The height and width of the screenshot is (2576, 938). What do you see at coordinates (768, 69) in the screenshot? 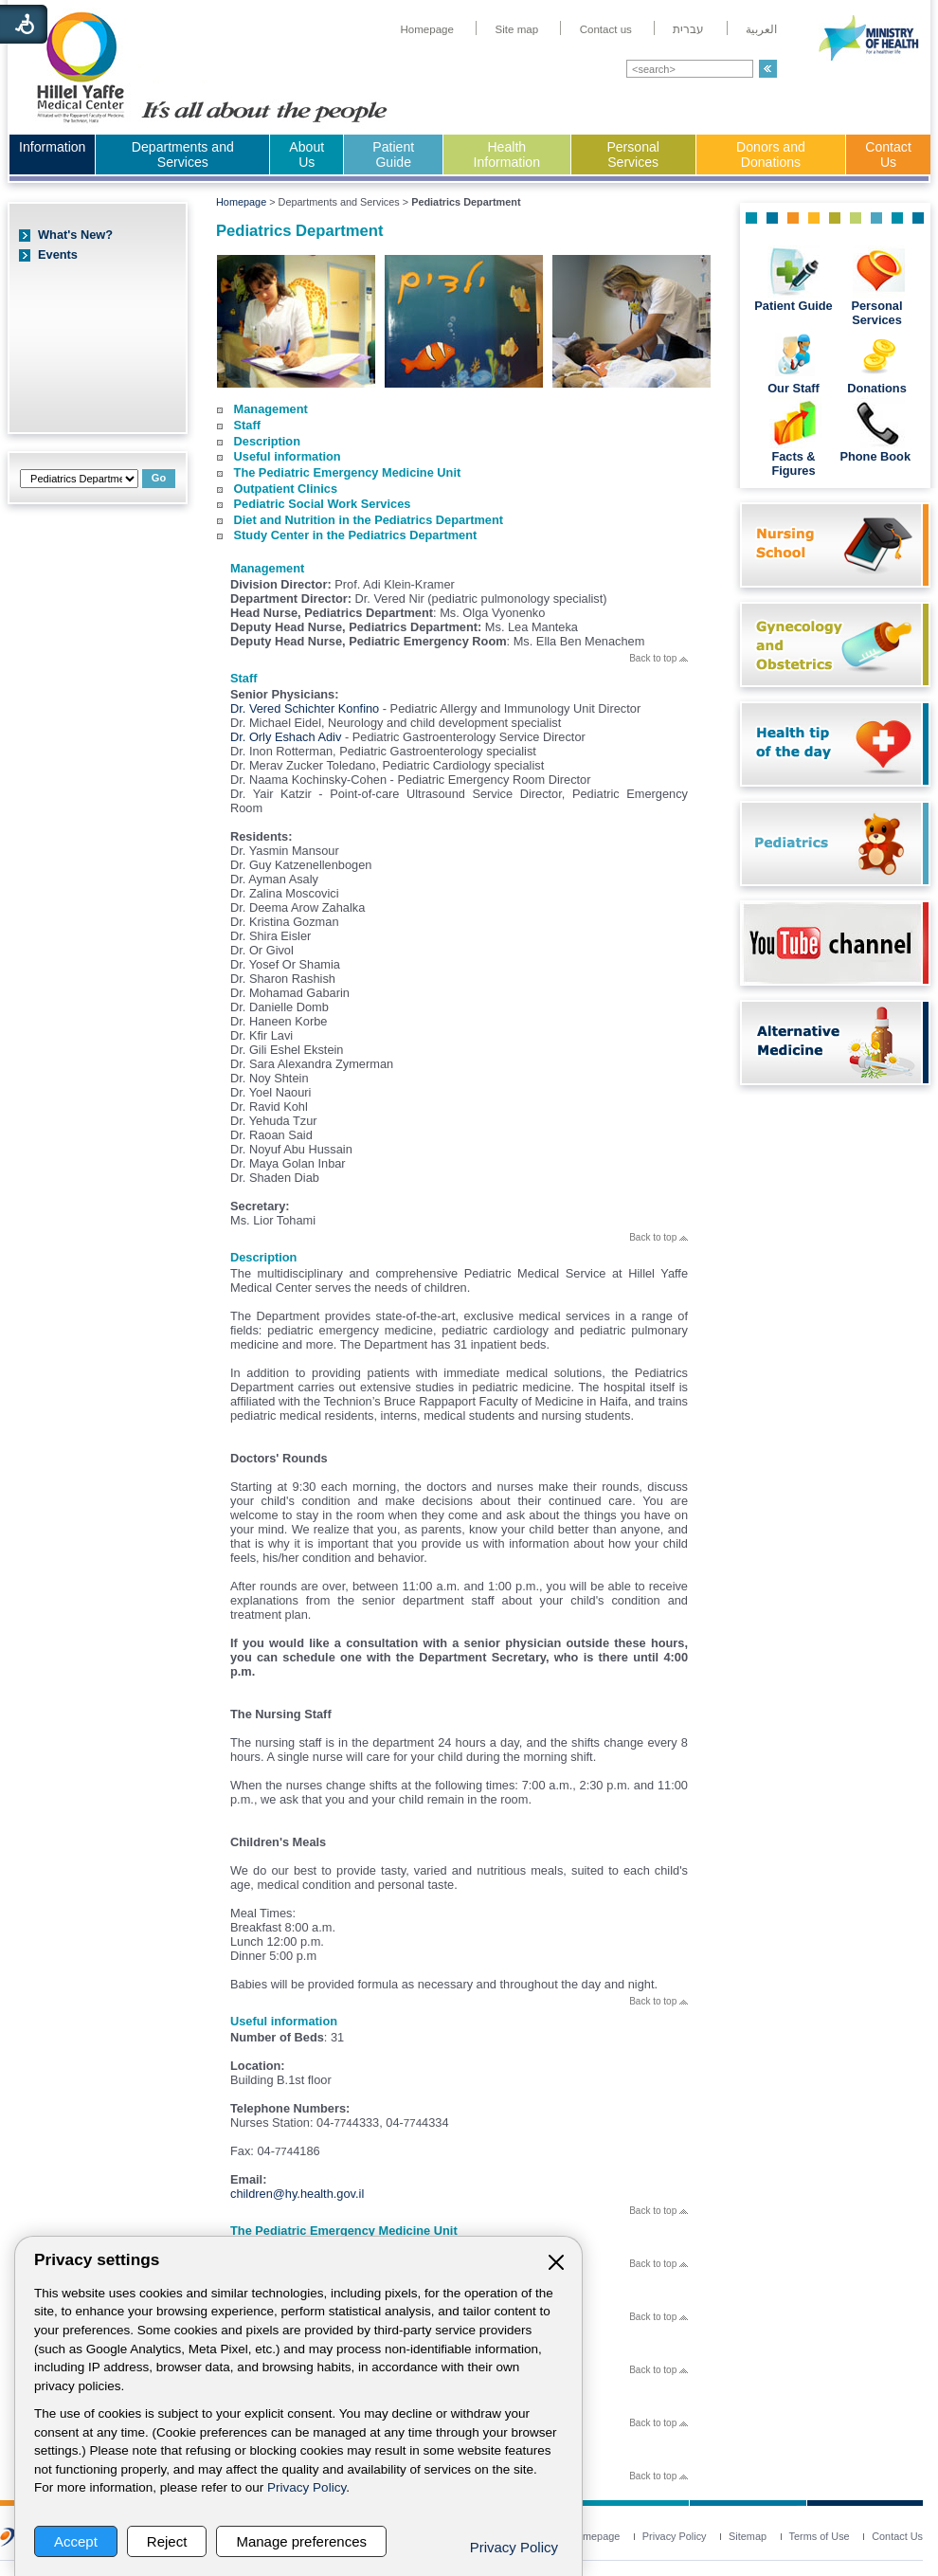
I see `[button]` at bounding box center [768, 69].